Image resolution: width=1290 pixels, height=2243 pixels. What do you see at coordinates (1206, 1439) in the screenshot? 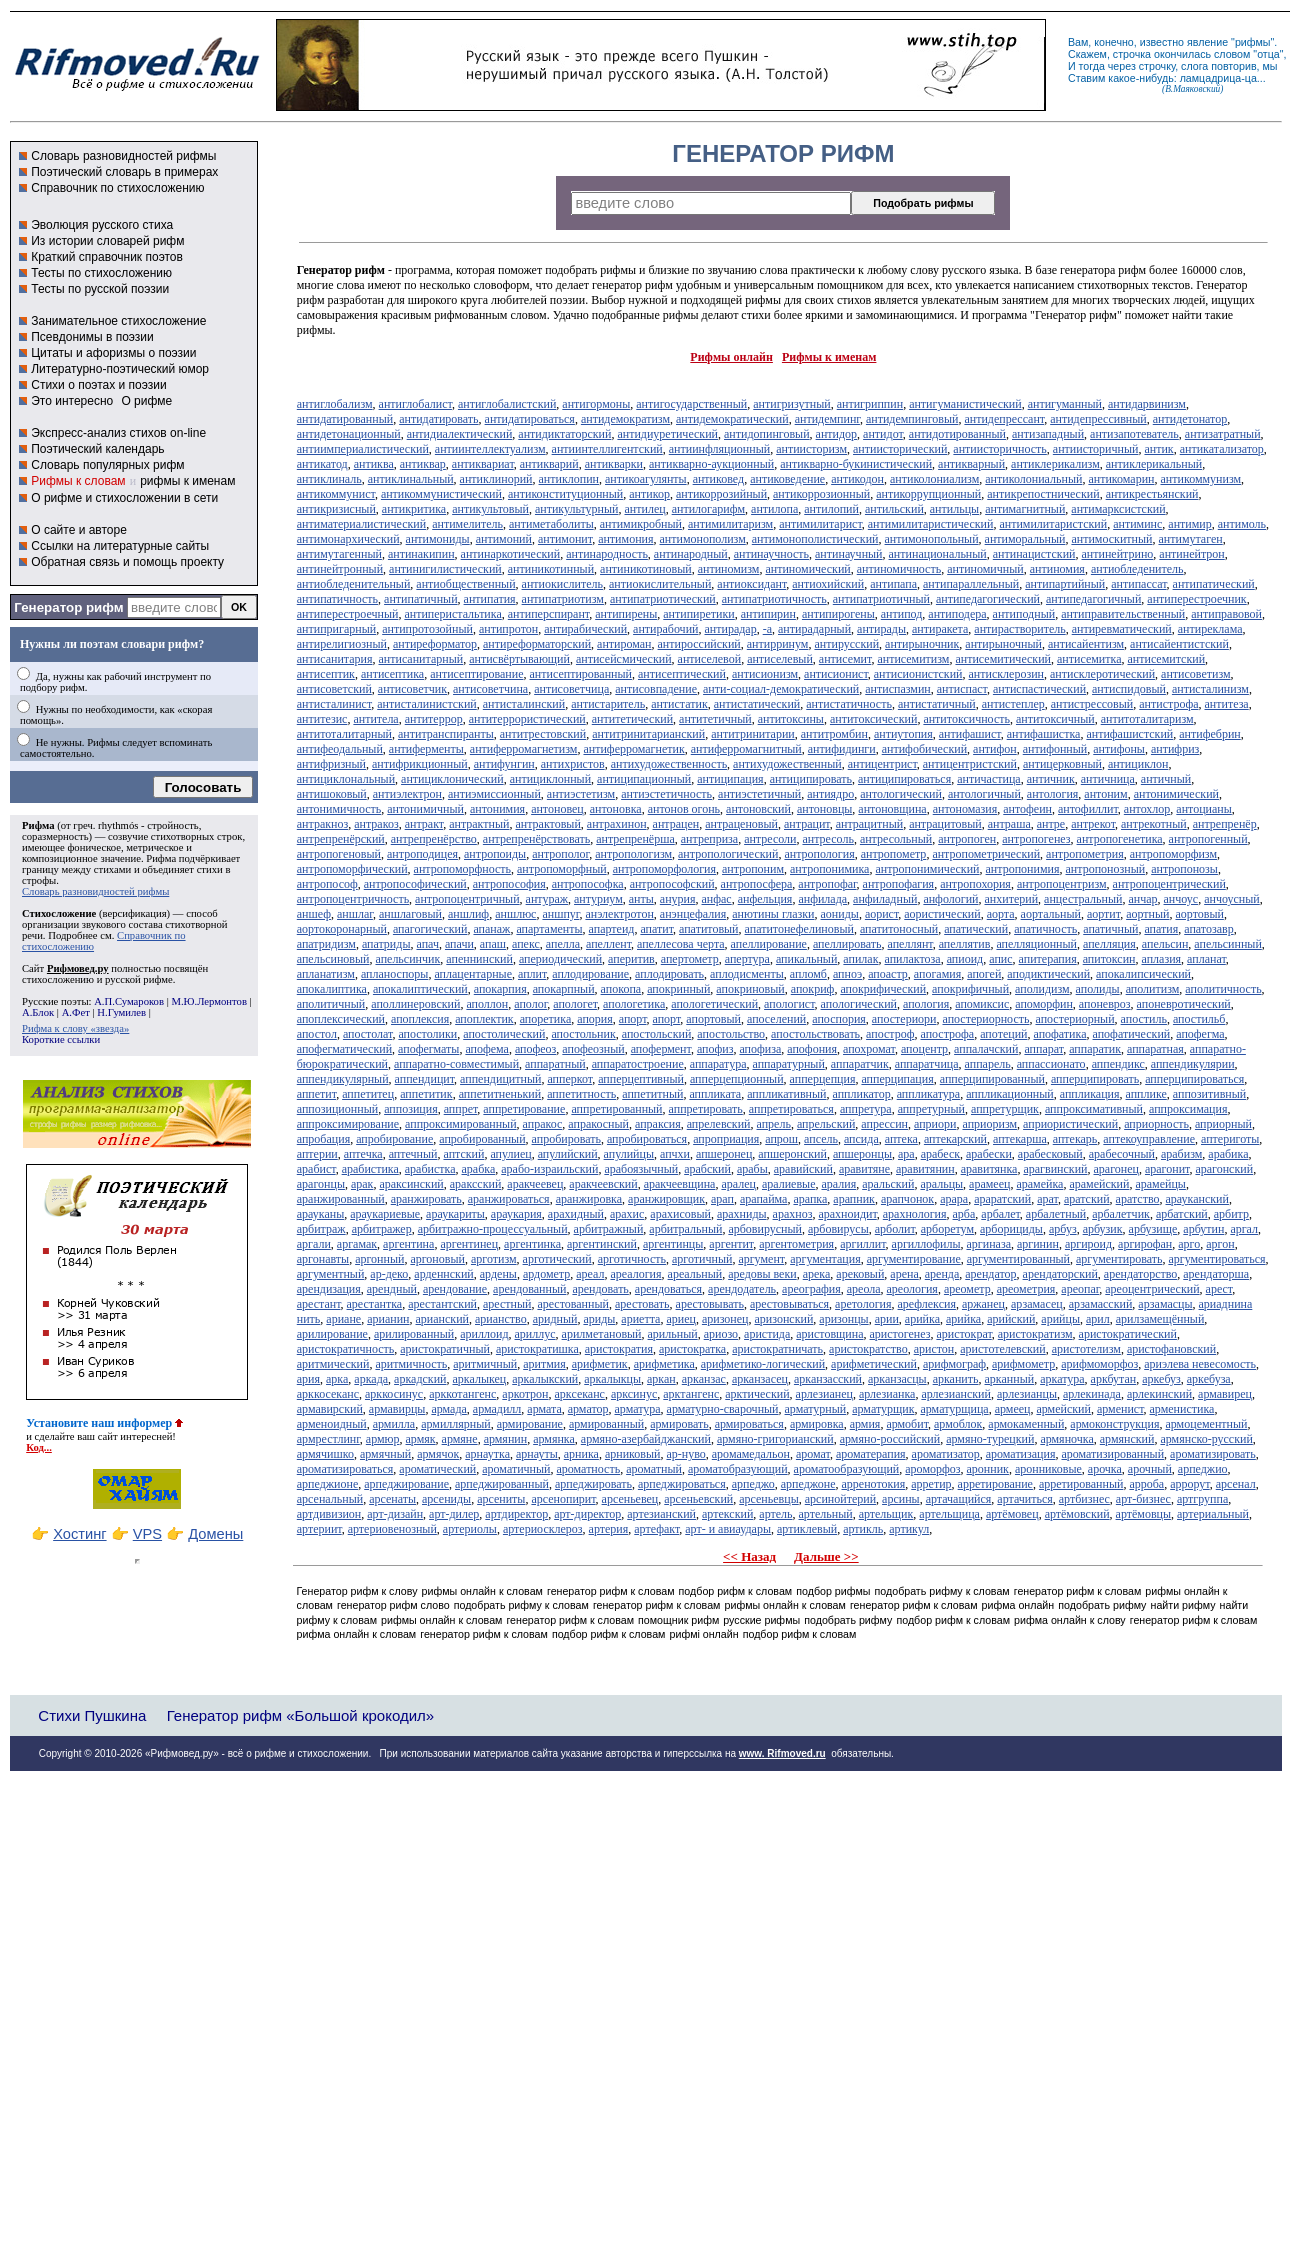
I see `армянско-русский` at bounding box center [1206, 1439].